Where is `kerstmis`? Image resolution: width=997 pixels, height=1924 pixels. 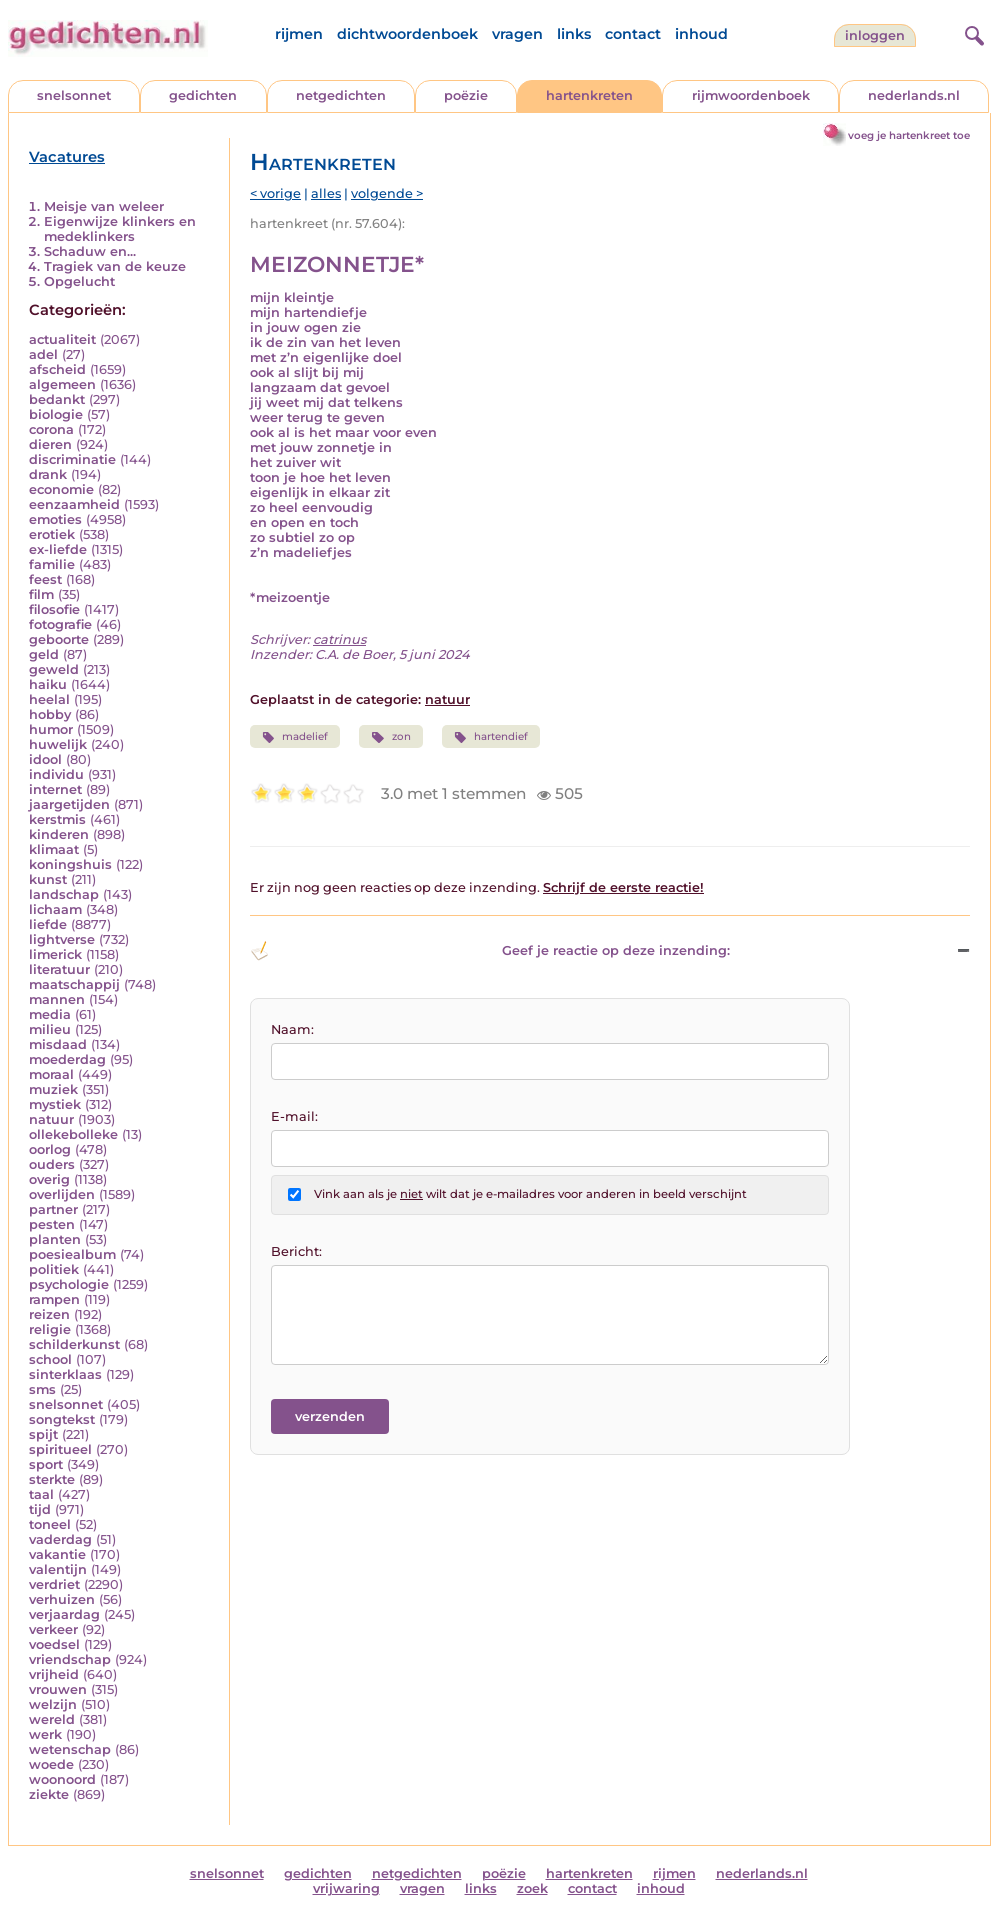 kerstmis is located at coordinates (57, 819).